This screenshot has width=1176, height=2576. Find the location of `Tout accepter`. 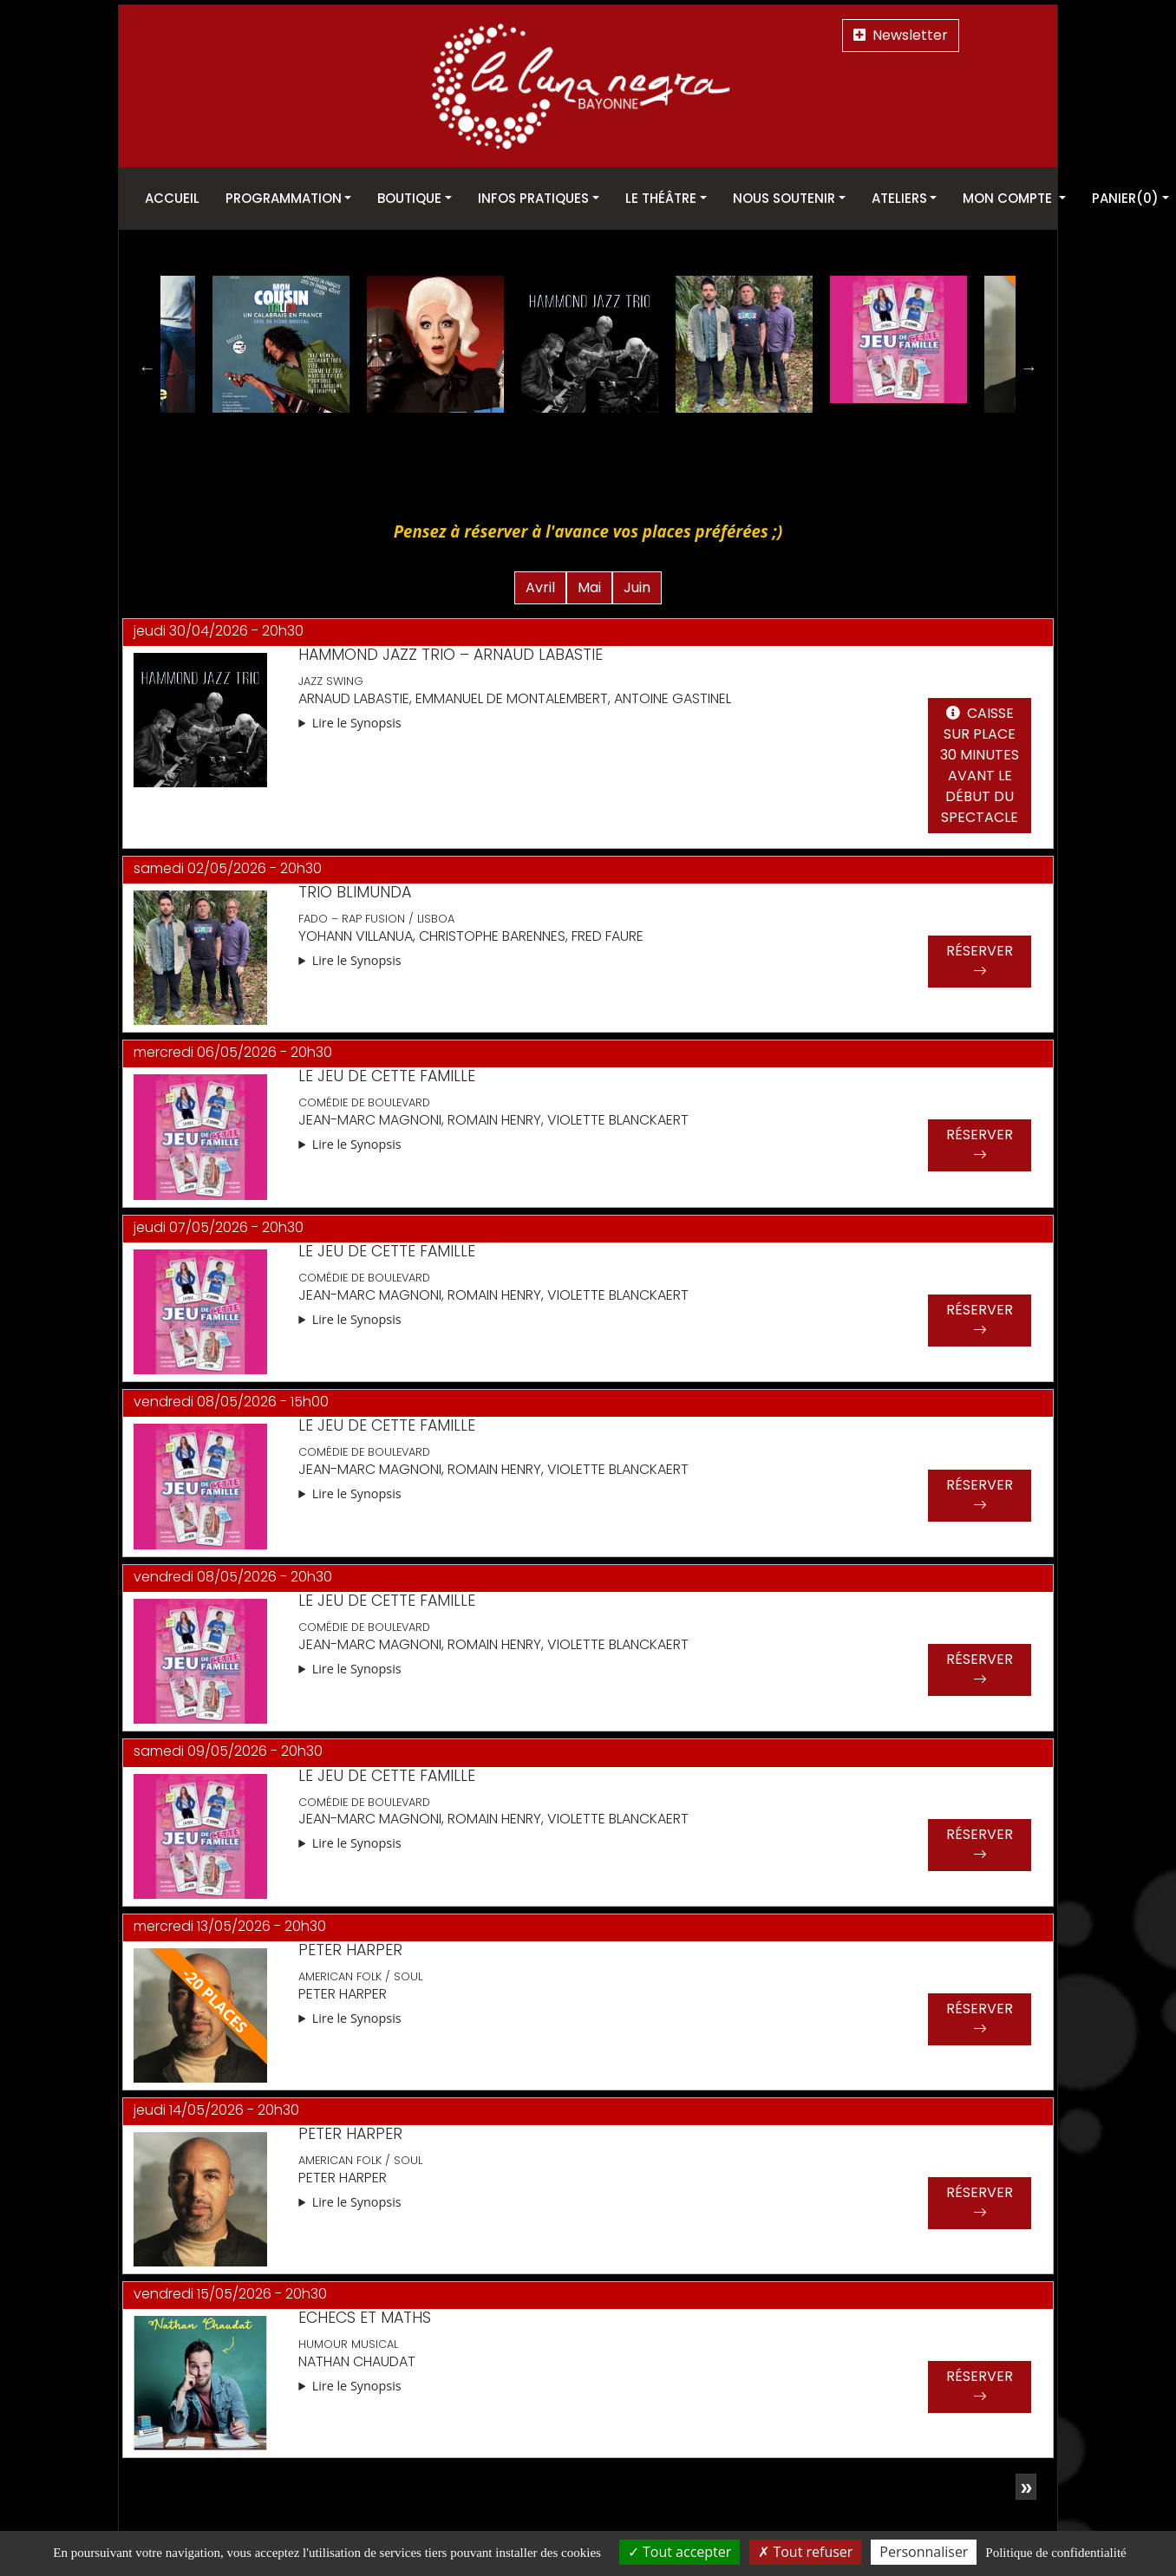

Tout accepter is located at coordinates (679, 2551).